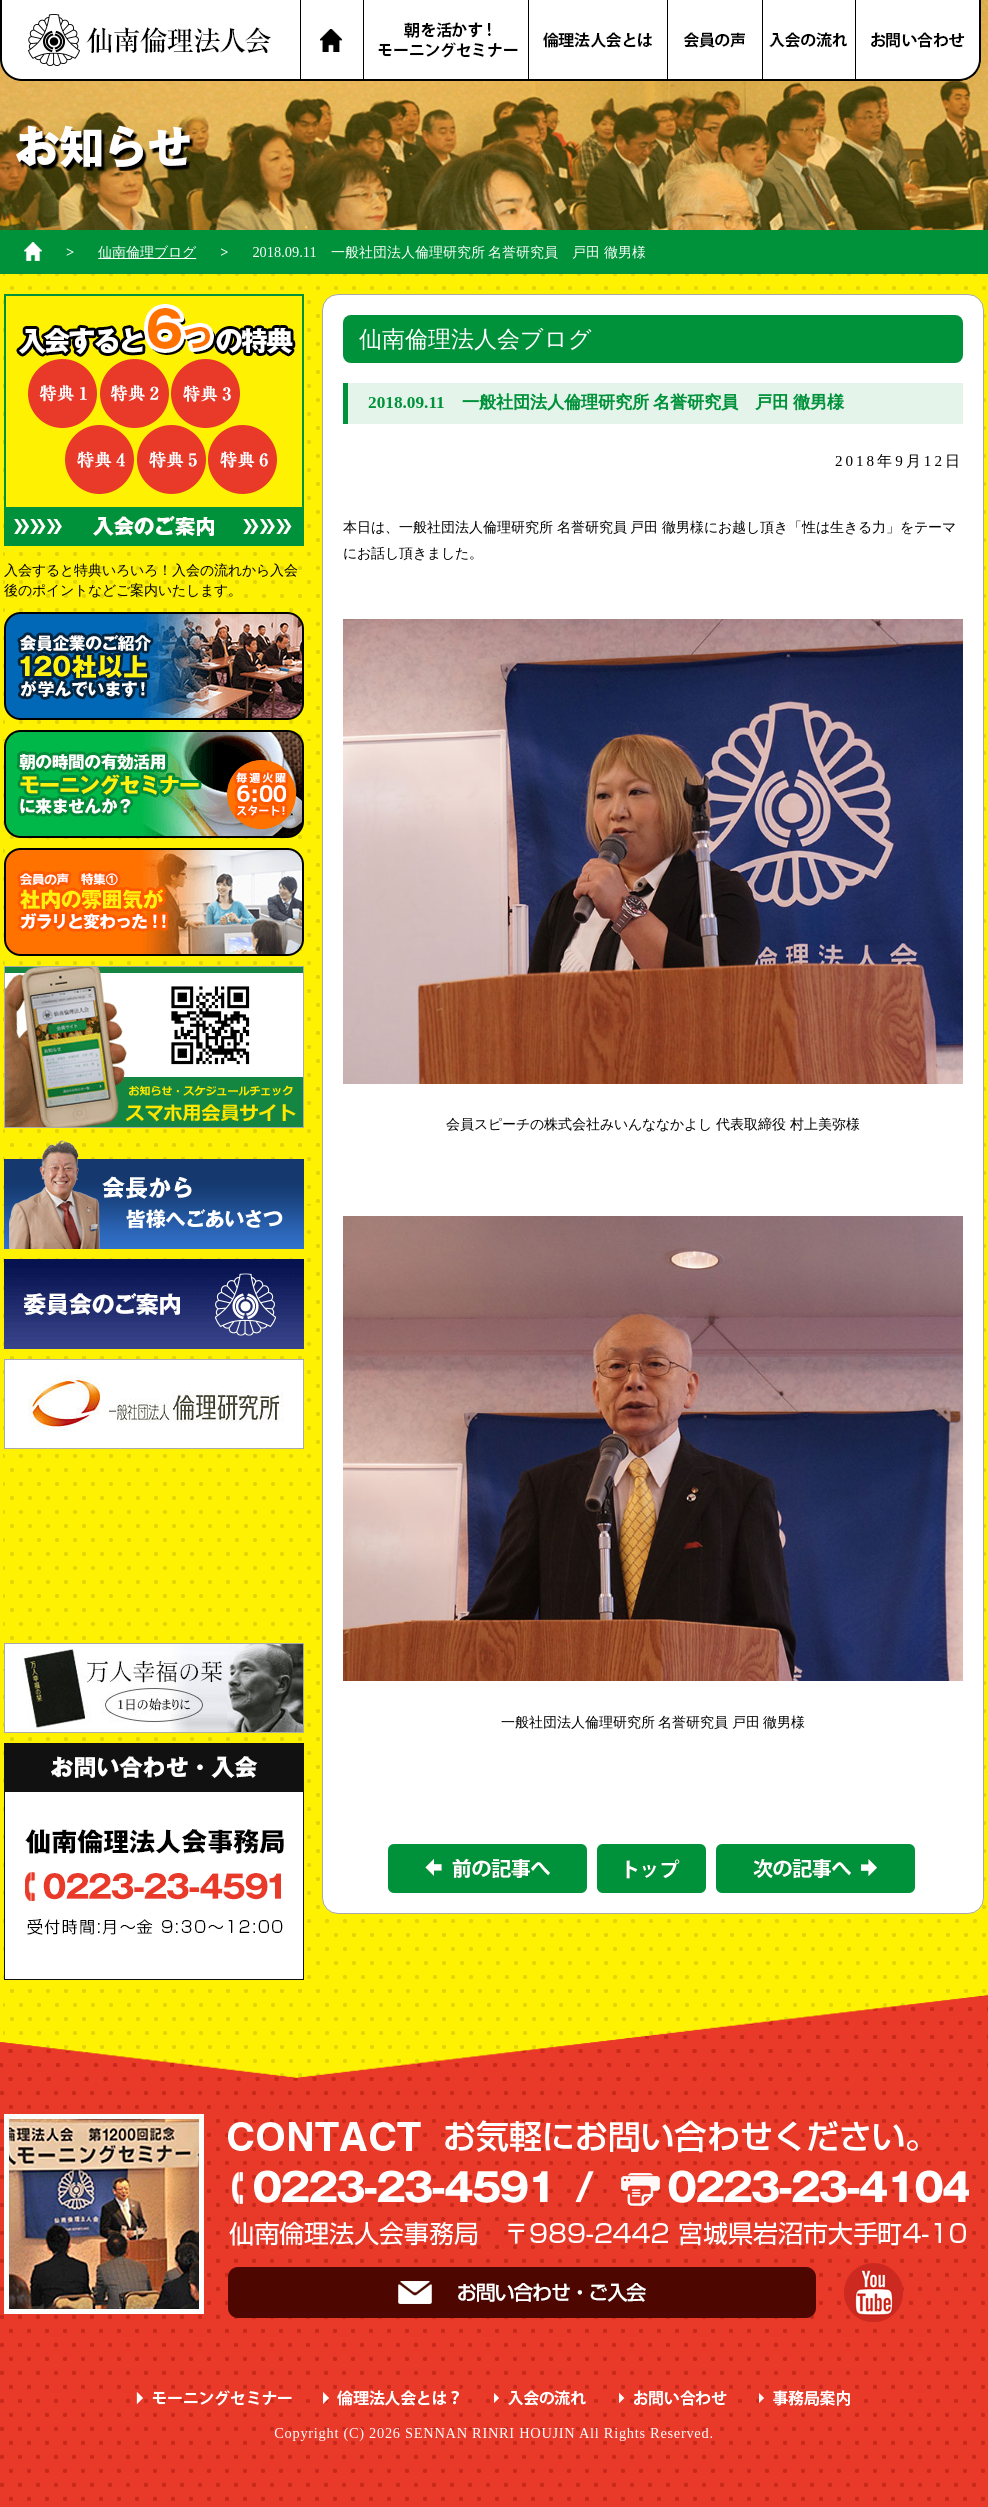 Image resolution: width=988 pixels, height=2507 pixels. I want to click on 会員の声, so click(716, 40).